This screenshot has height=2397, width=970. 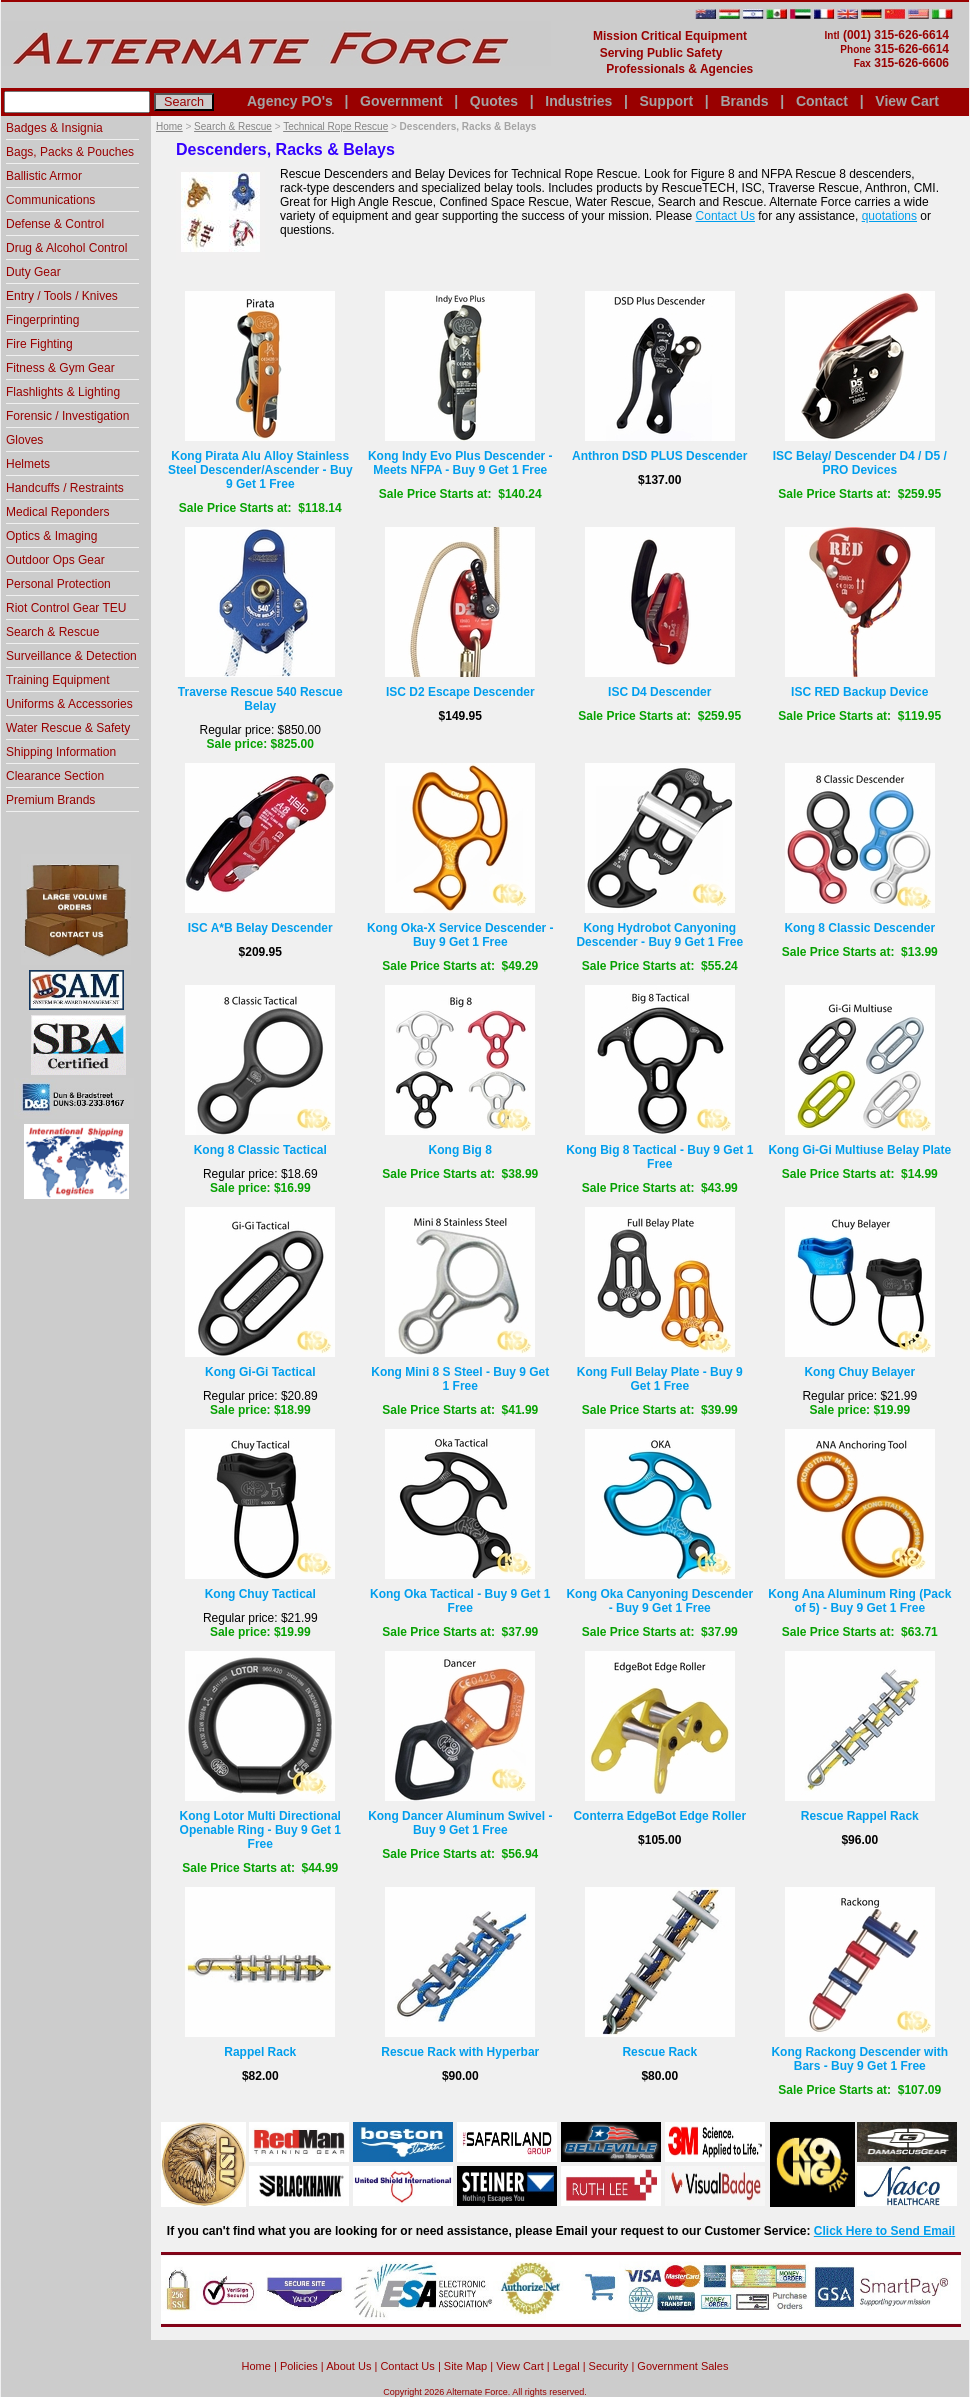 I want to click on Kong Chuy Belayer, so click(x=859, y=1372).